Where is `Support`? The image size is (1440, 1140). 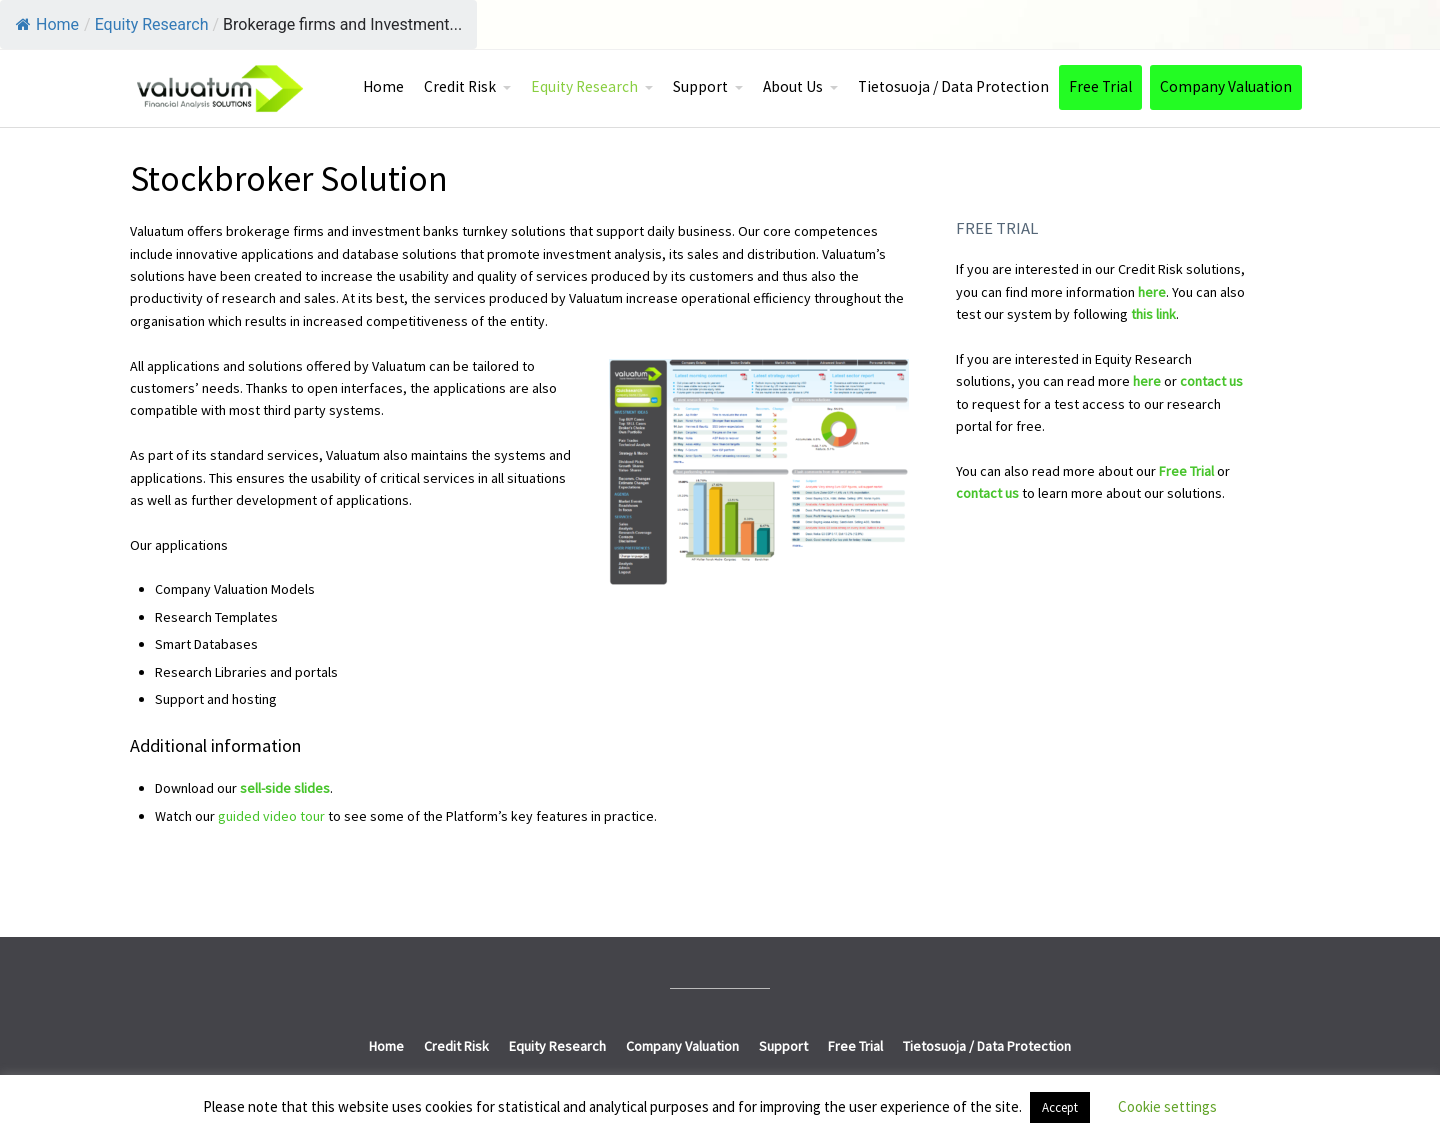
Support is located at coordinates (700, 86).